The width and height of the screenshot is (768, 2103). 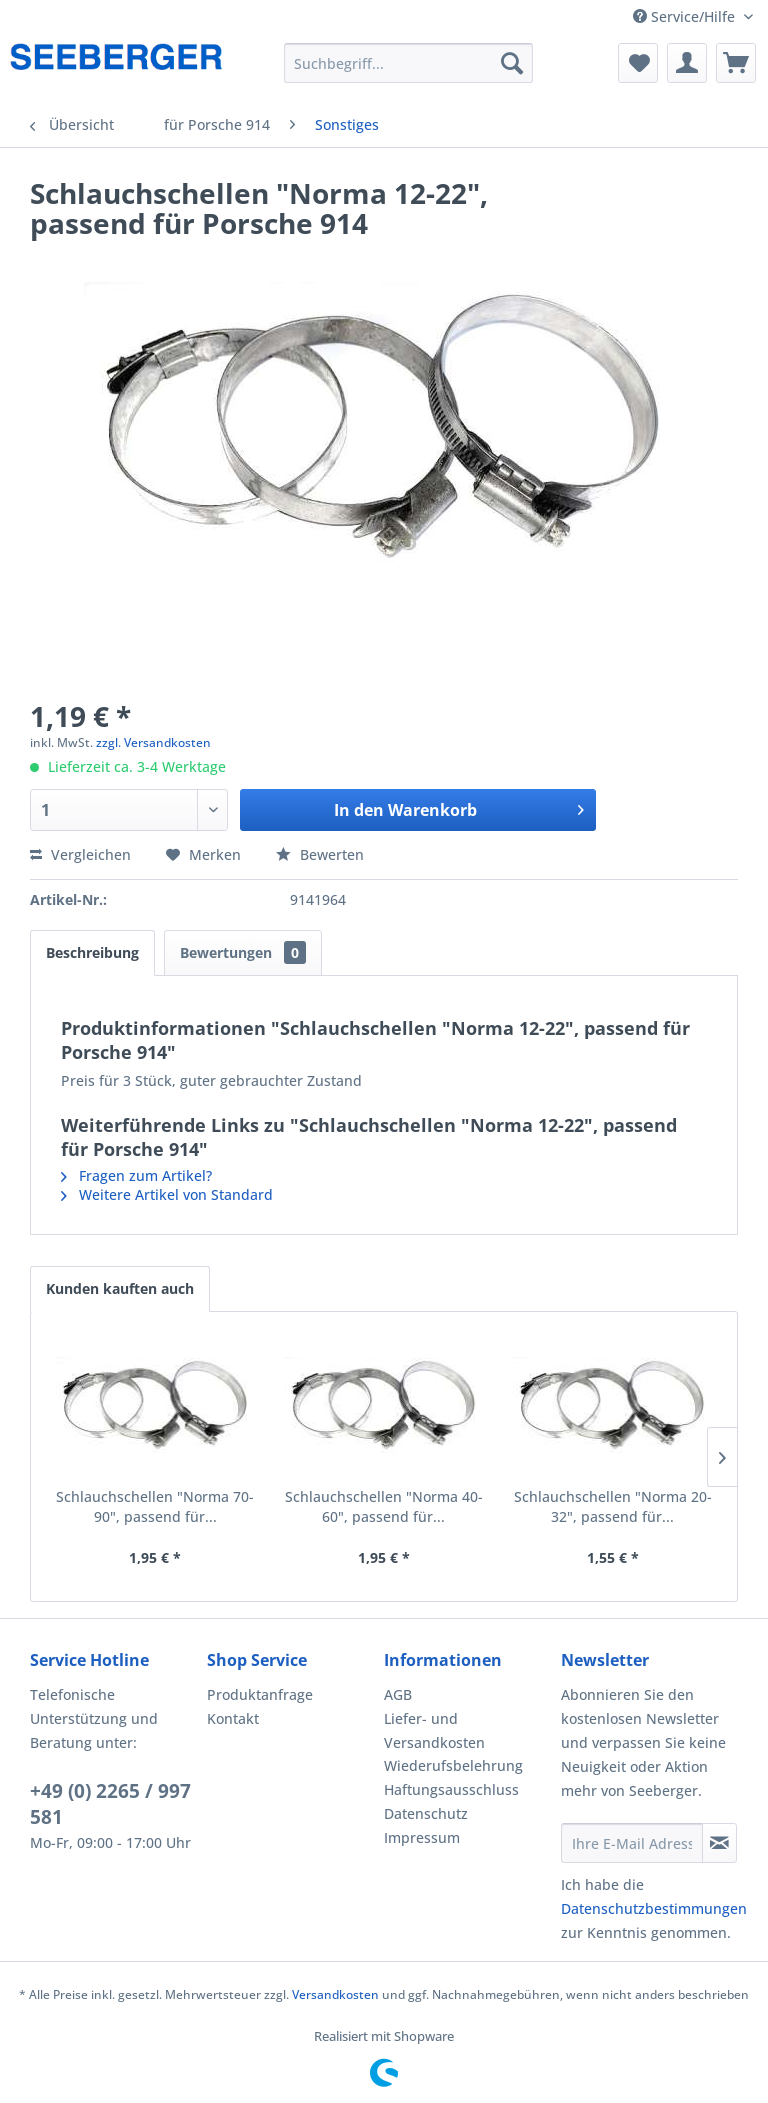 I want to click on Weitere Artikel von Standard, so click(x=167, y=1194).